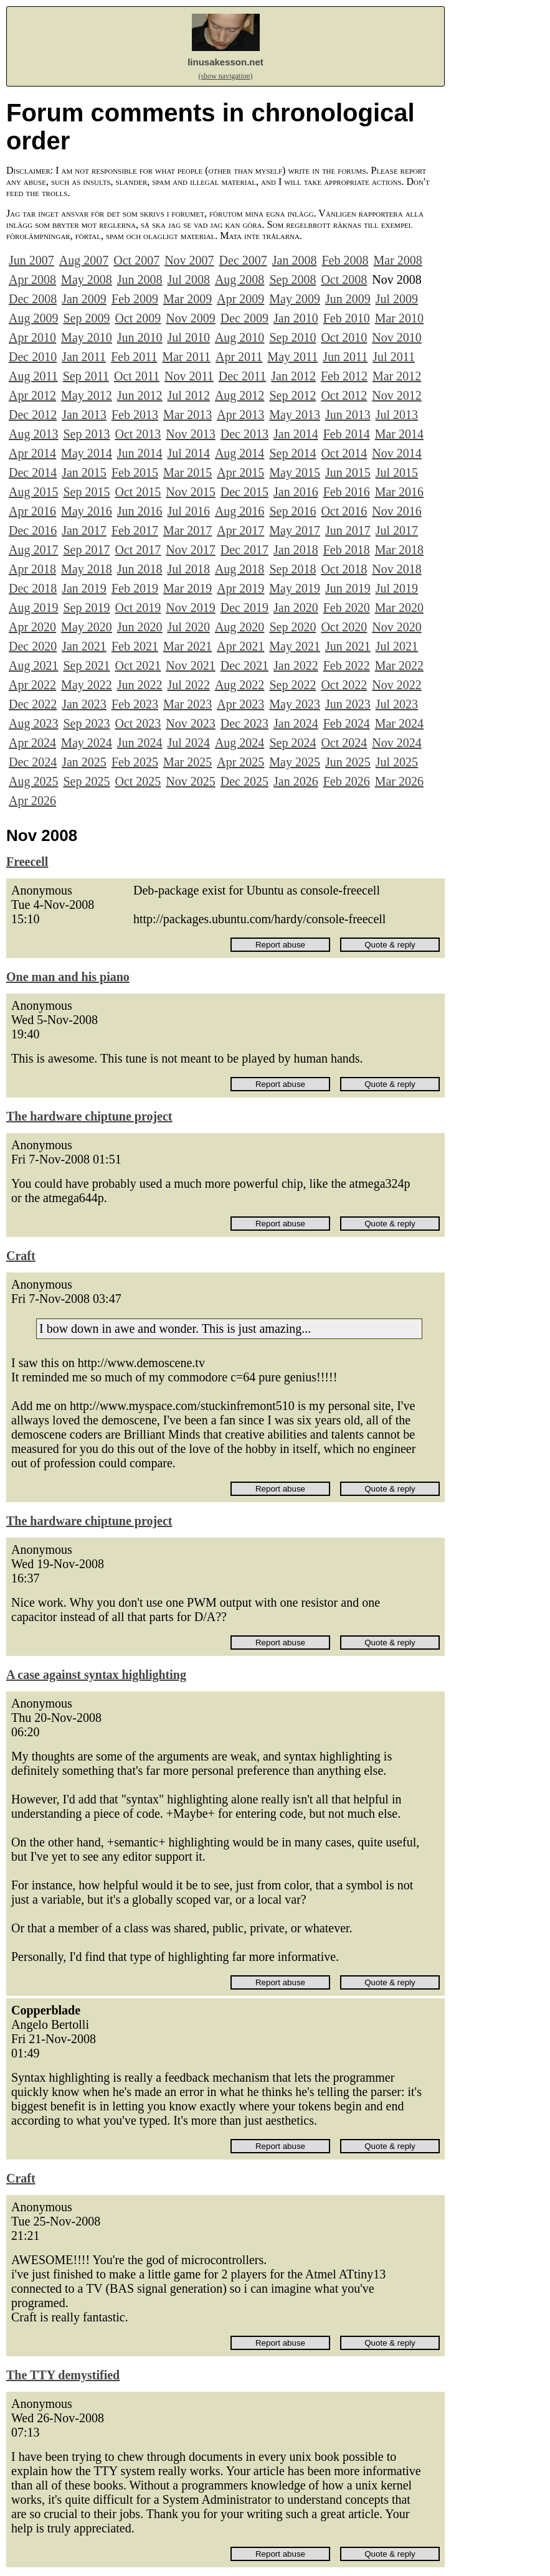  Describe the element at coordinates (32, 627) in the screenshot. I see `Apr 2020` at that location.